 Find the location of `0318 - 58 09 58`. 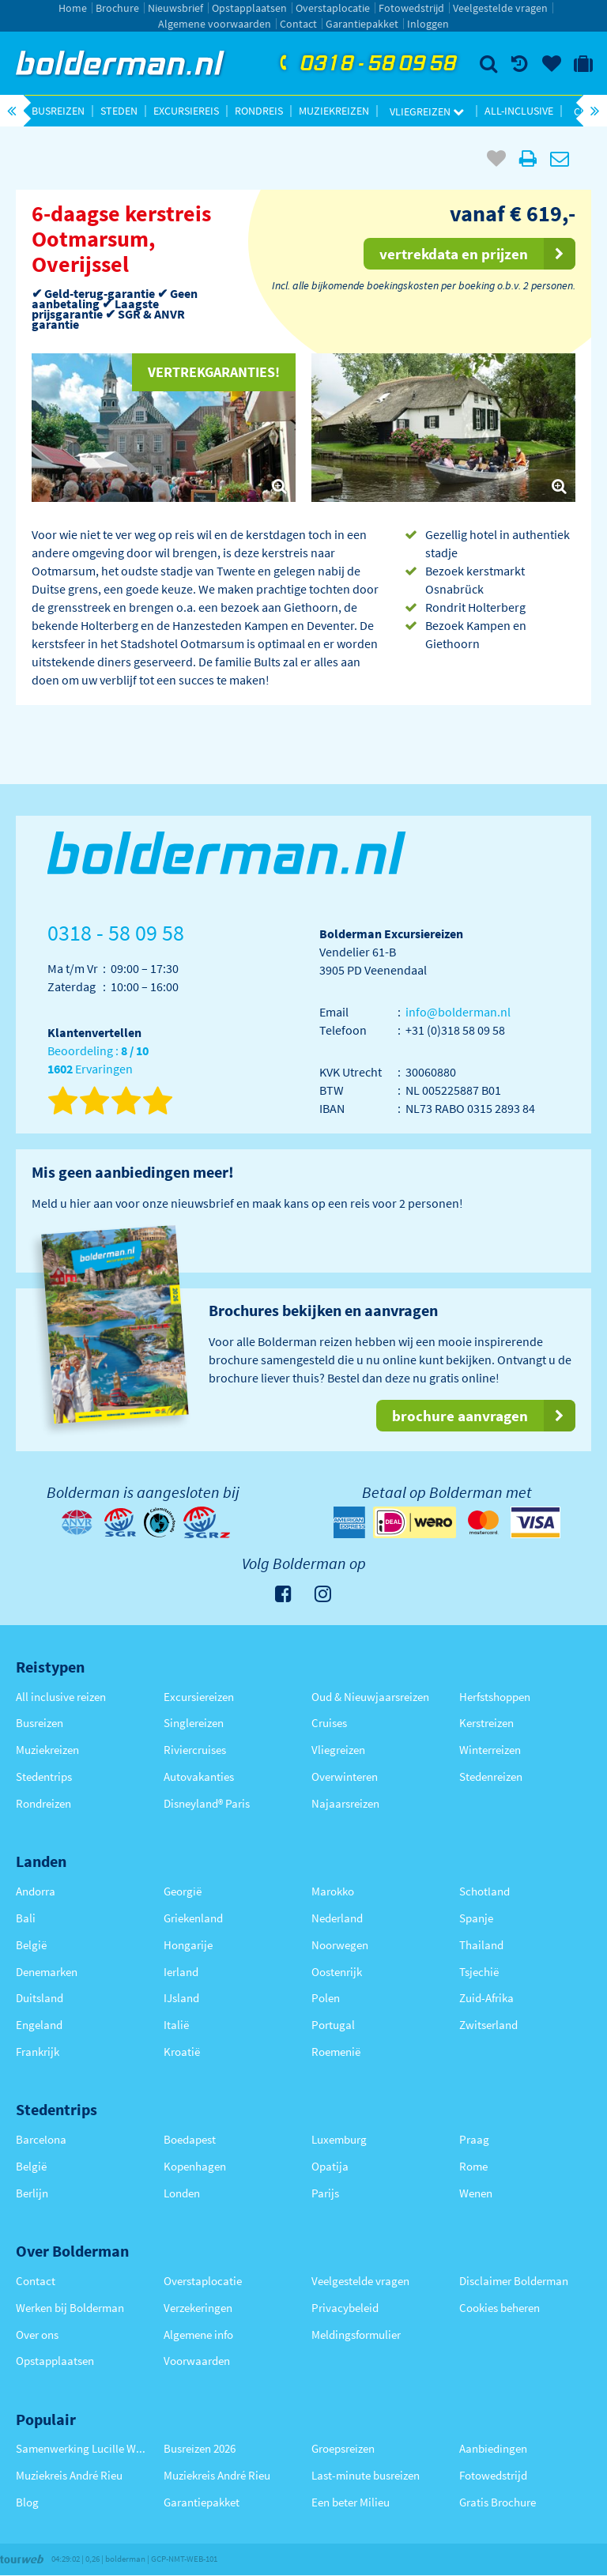

0318 - 58 09 58 is located at coordinates (366, 64).